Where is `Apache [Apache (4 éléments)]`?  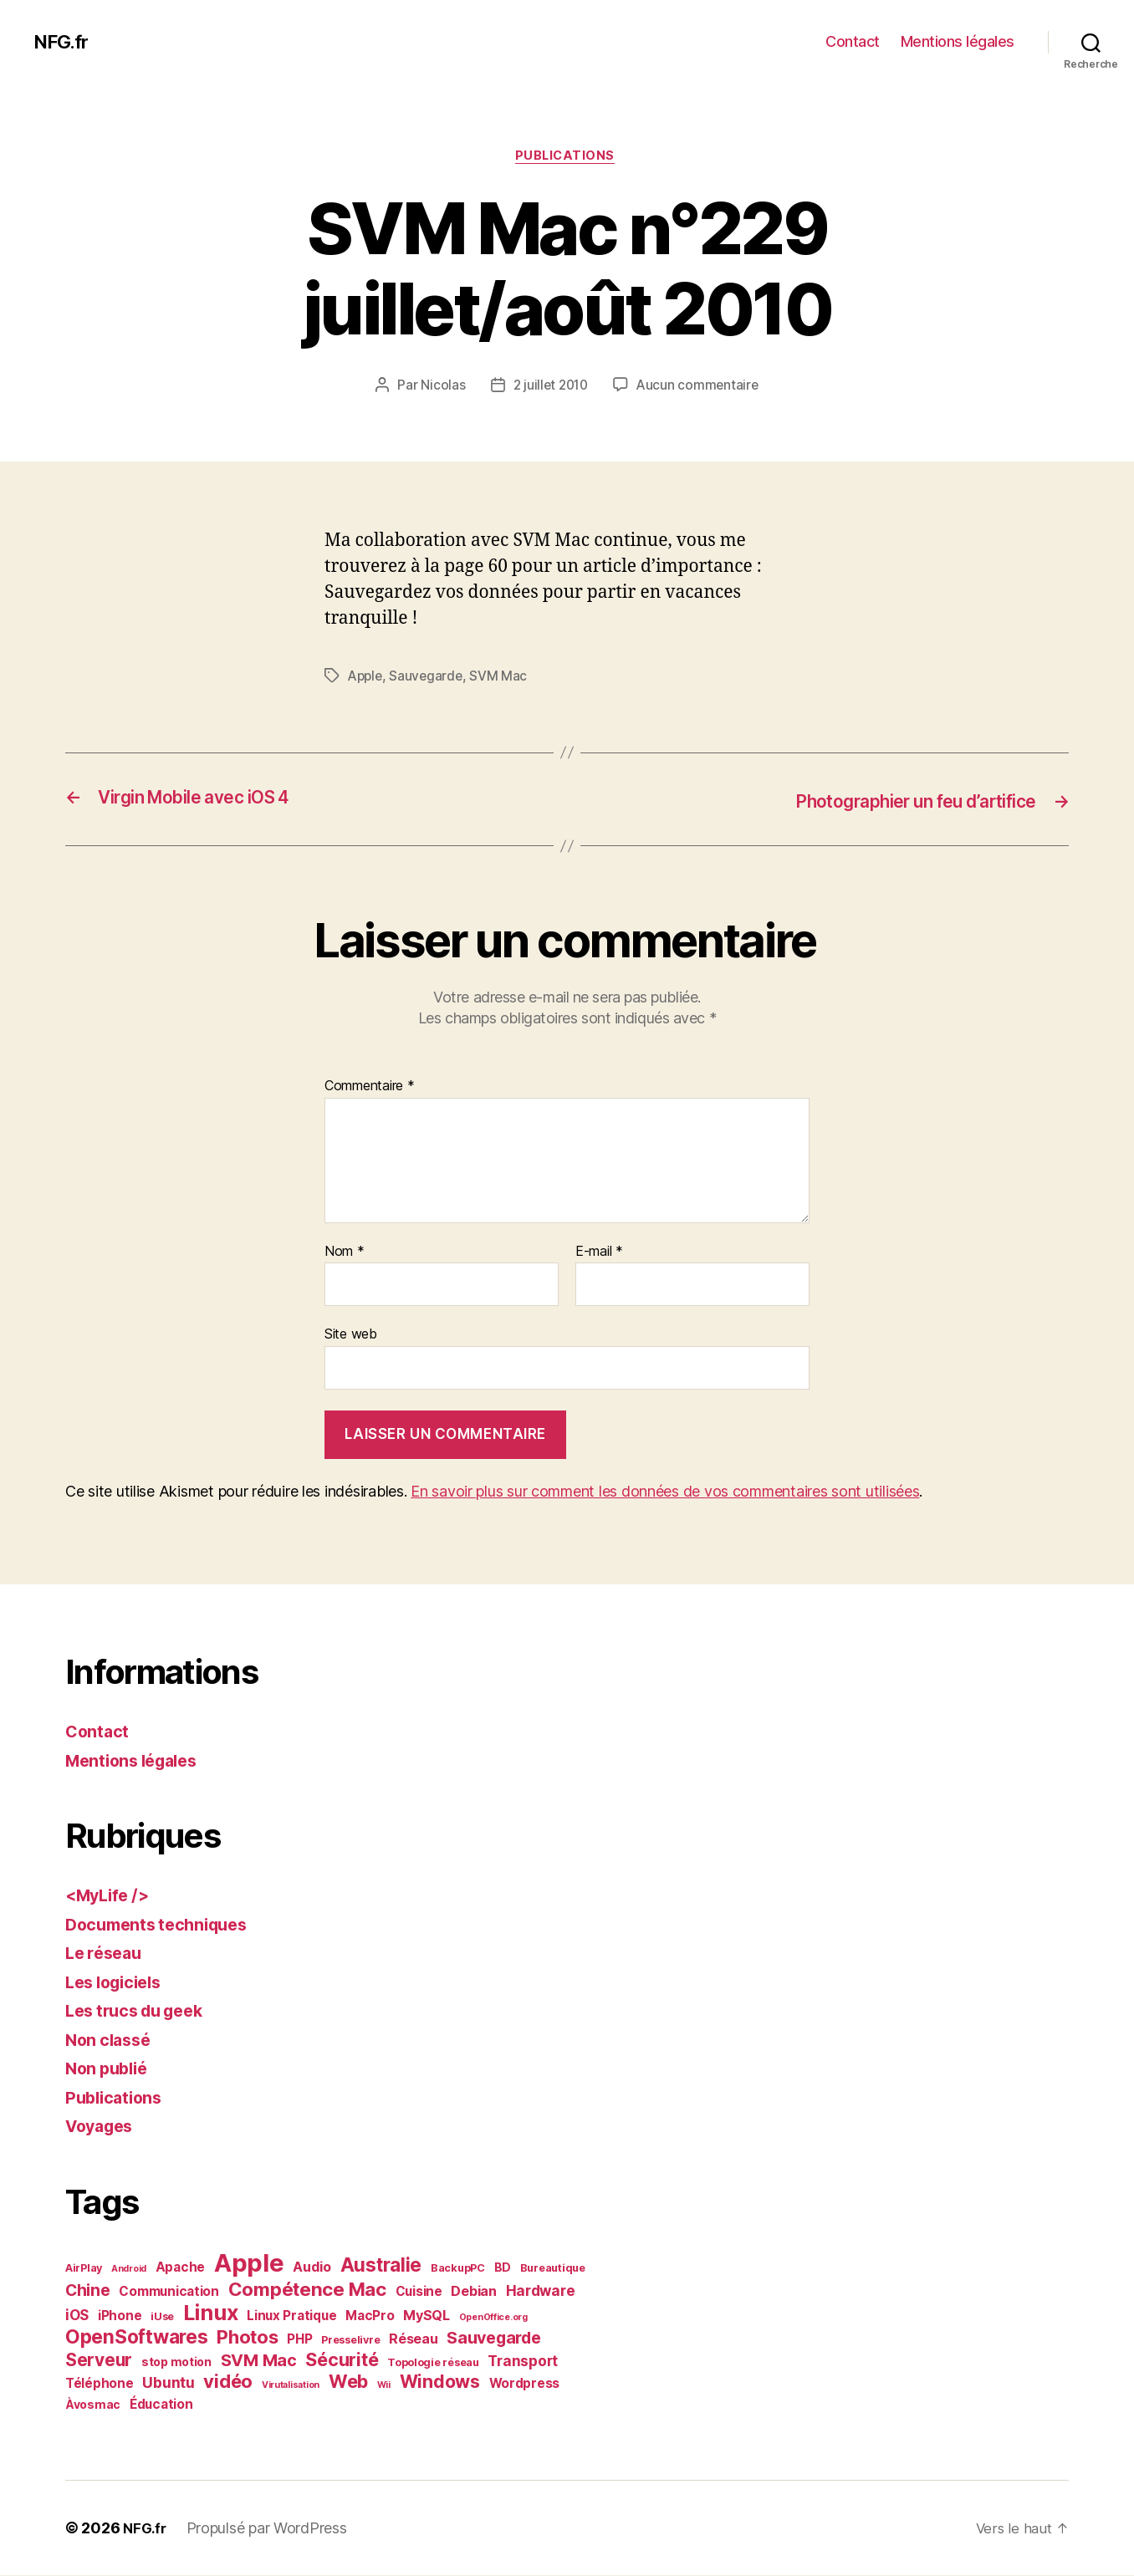
Apache [Apache (4 éléments)] is located at coordinates (180, 2268).